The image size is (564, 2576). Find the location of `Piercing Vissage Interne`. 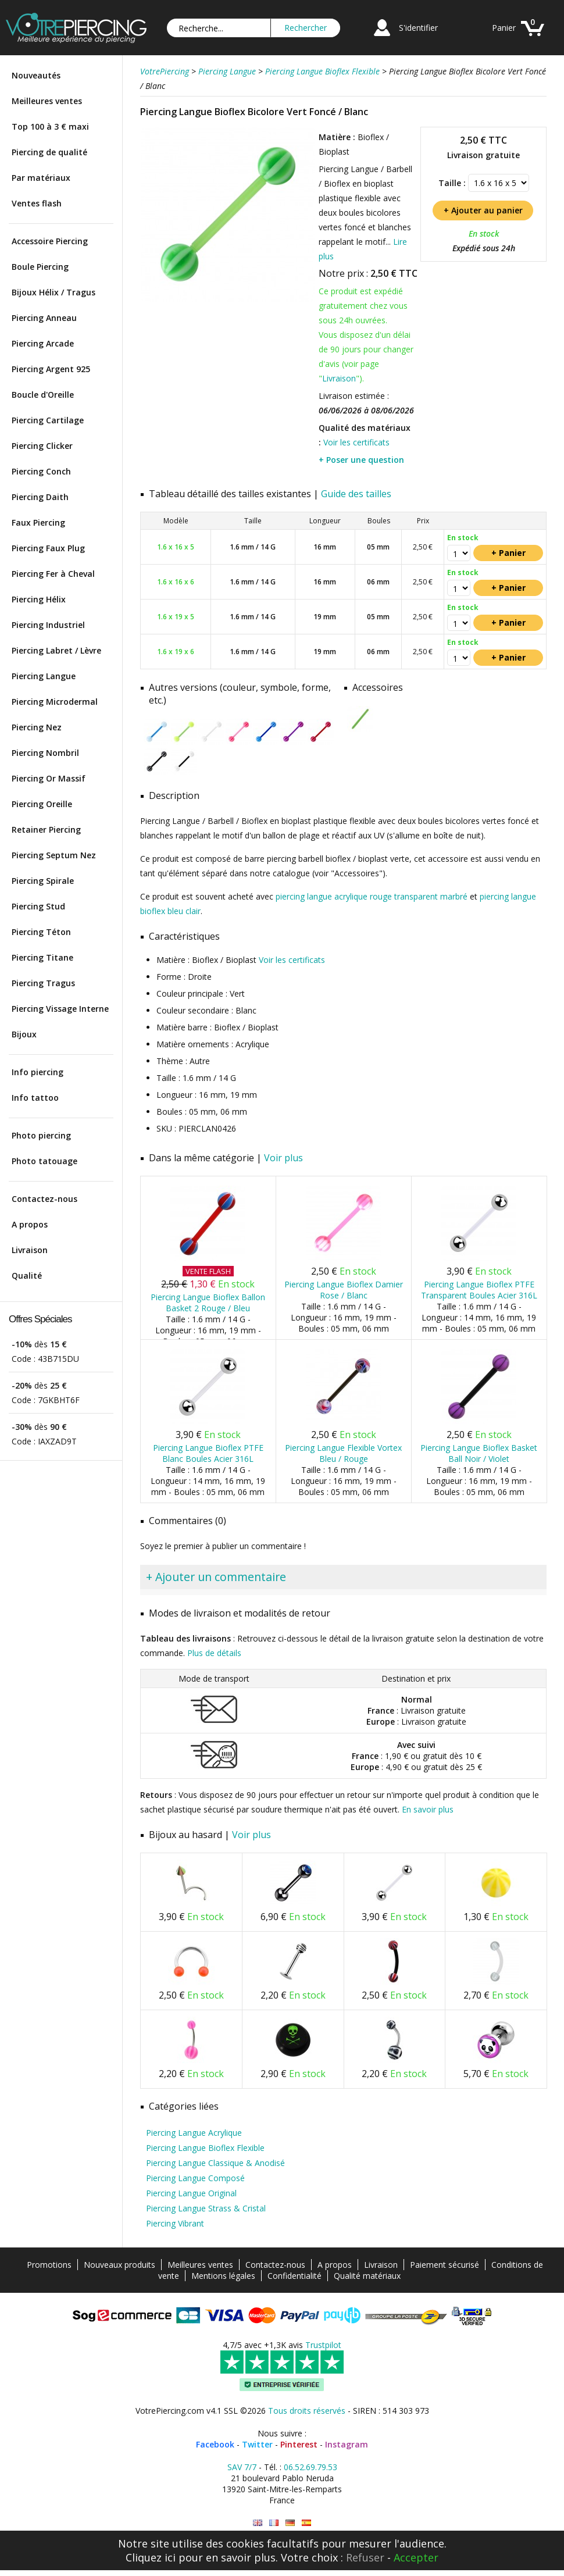

Piercing Vissage Interne is located at coordinates (60, 1008).